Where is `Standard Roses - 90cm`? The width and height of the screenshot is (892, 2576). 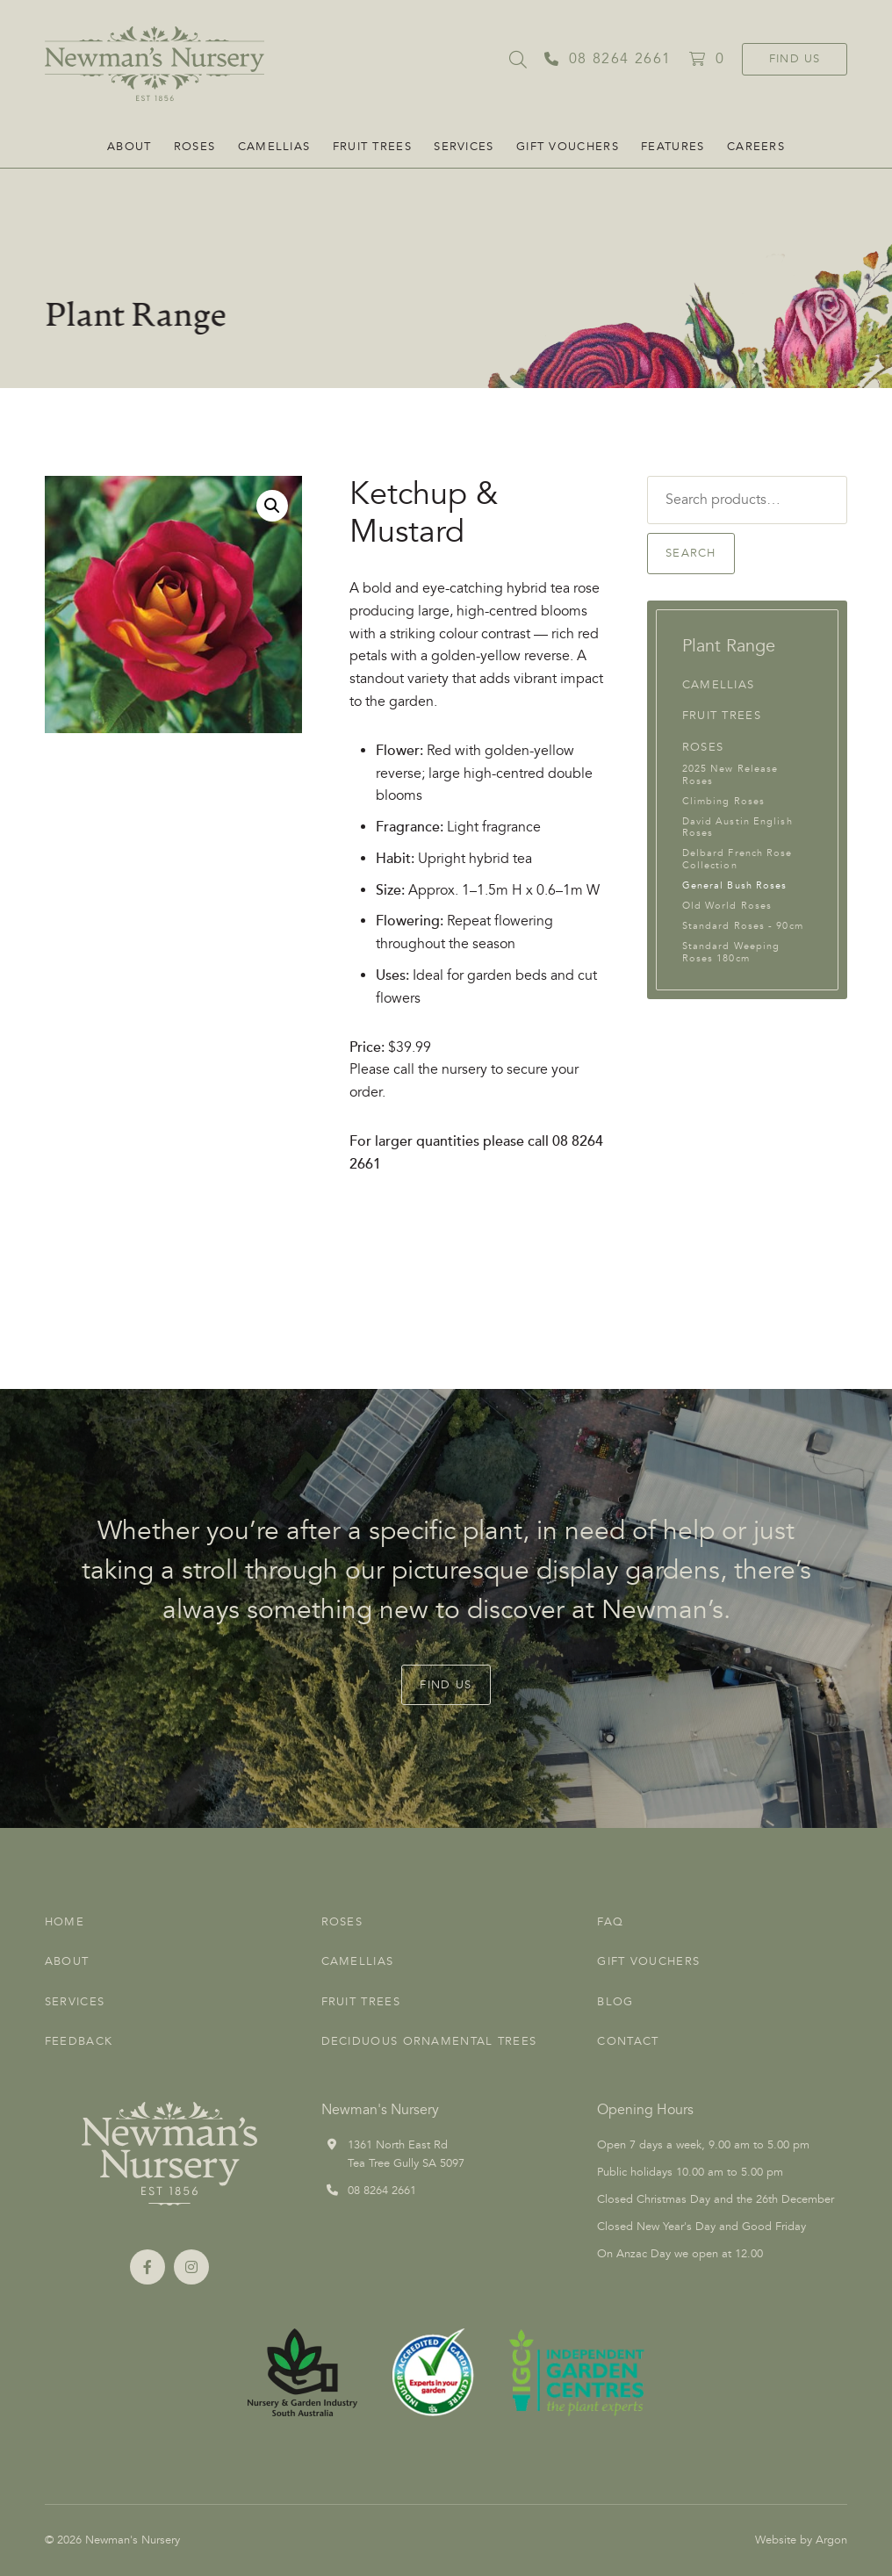 Standard Roses - 90cm is located at coordinates (742, 926).